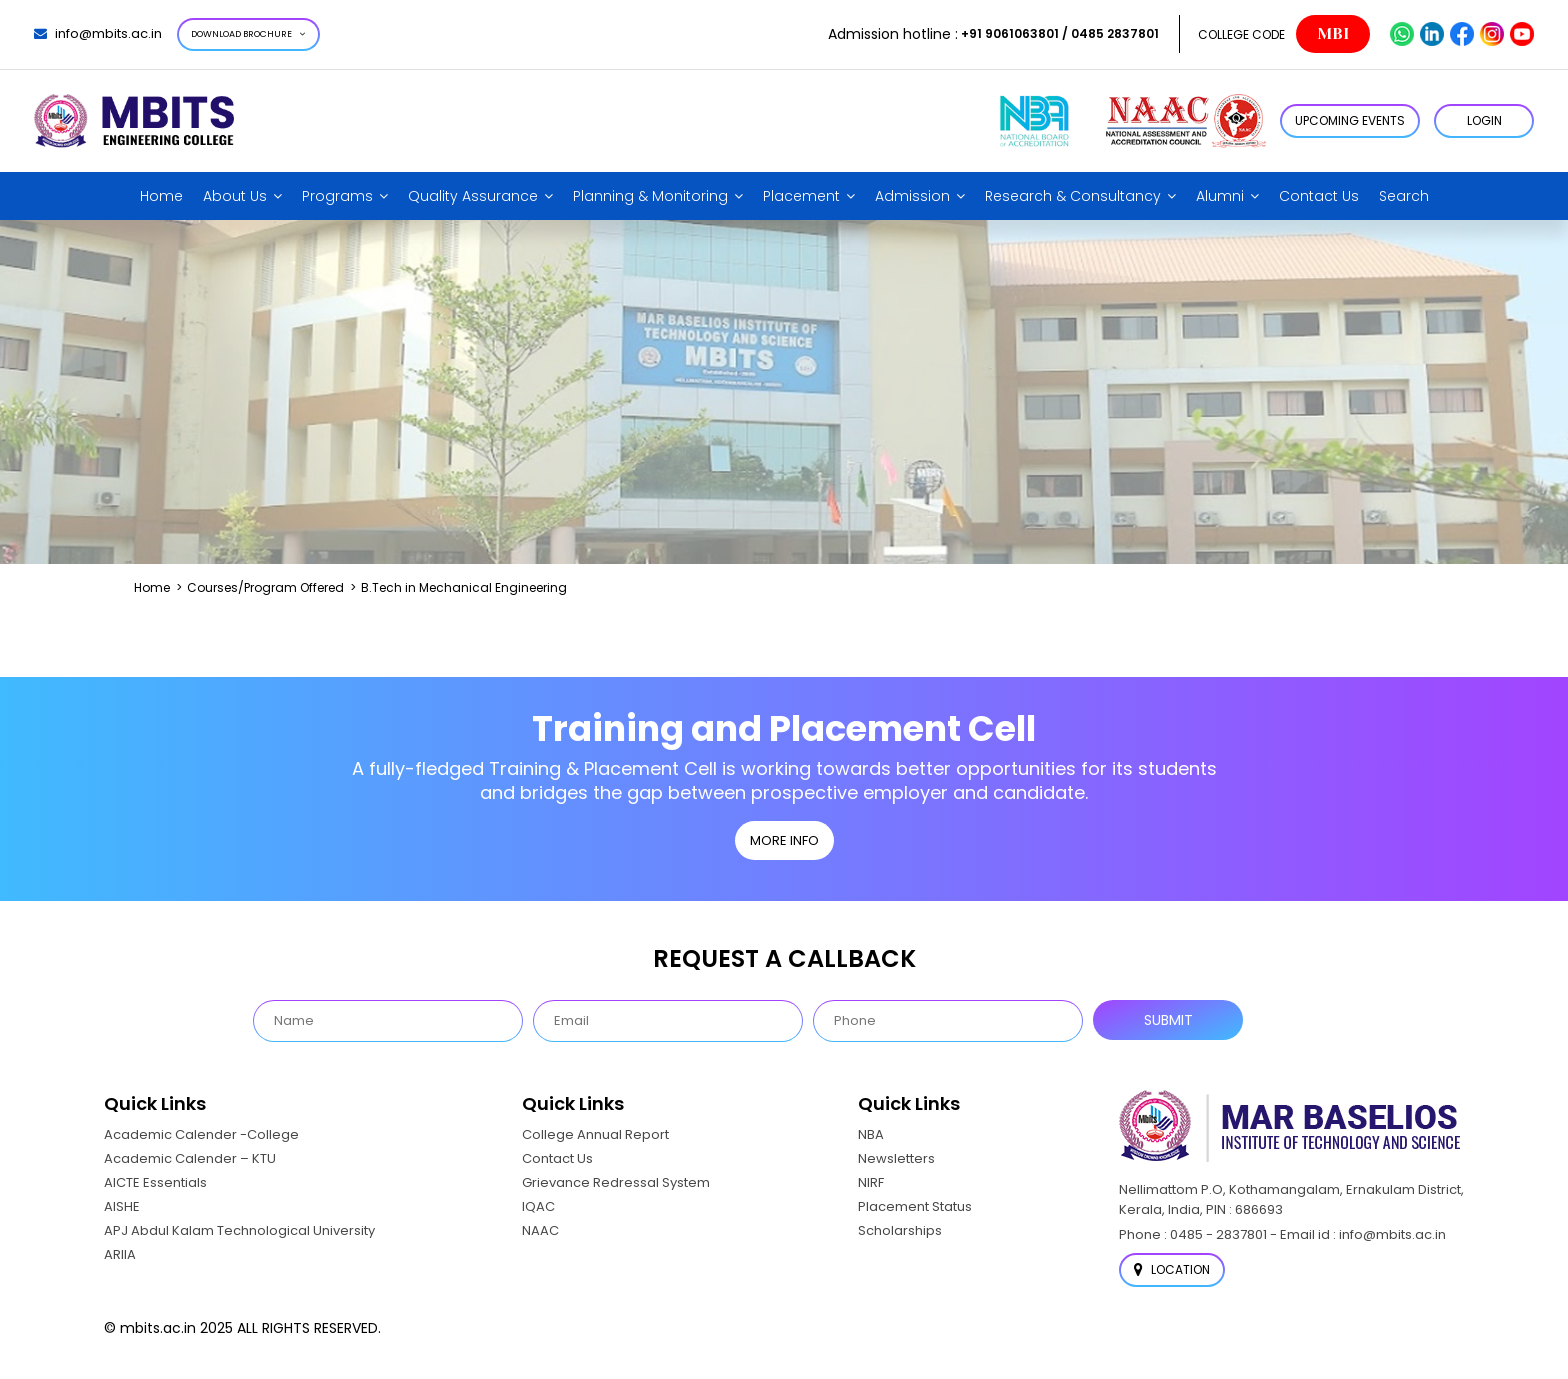 The width and height of the screenshot is (1568, 1379). I want to click on Contact Us, so click(1319, 196).